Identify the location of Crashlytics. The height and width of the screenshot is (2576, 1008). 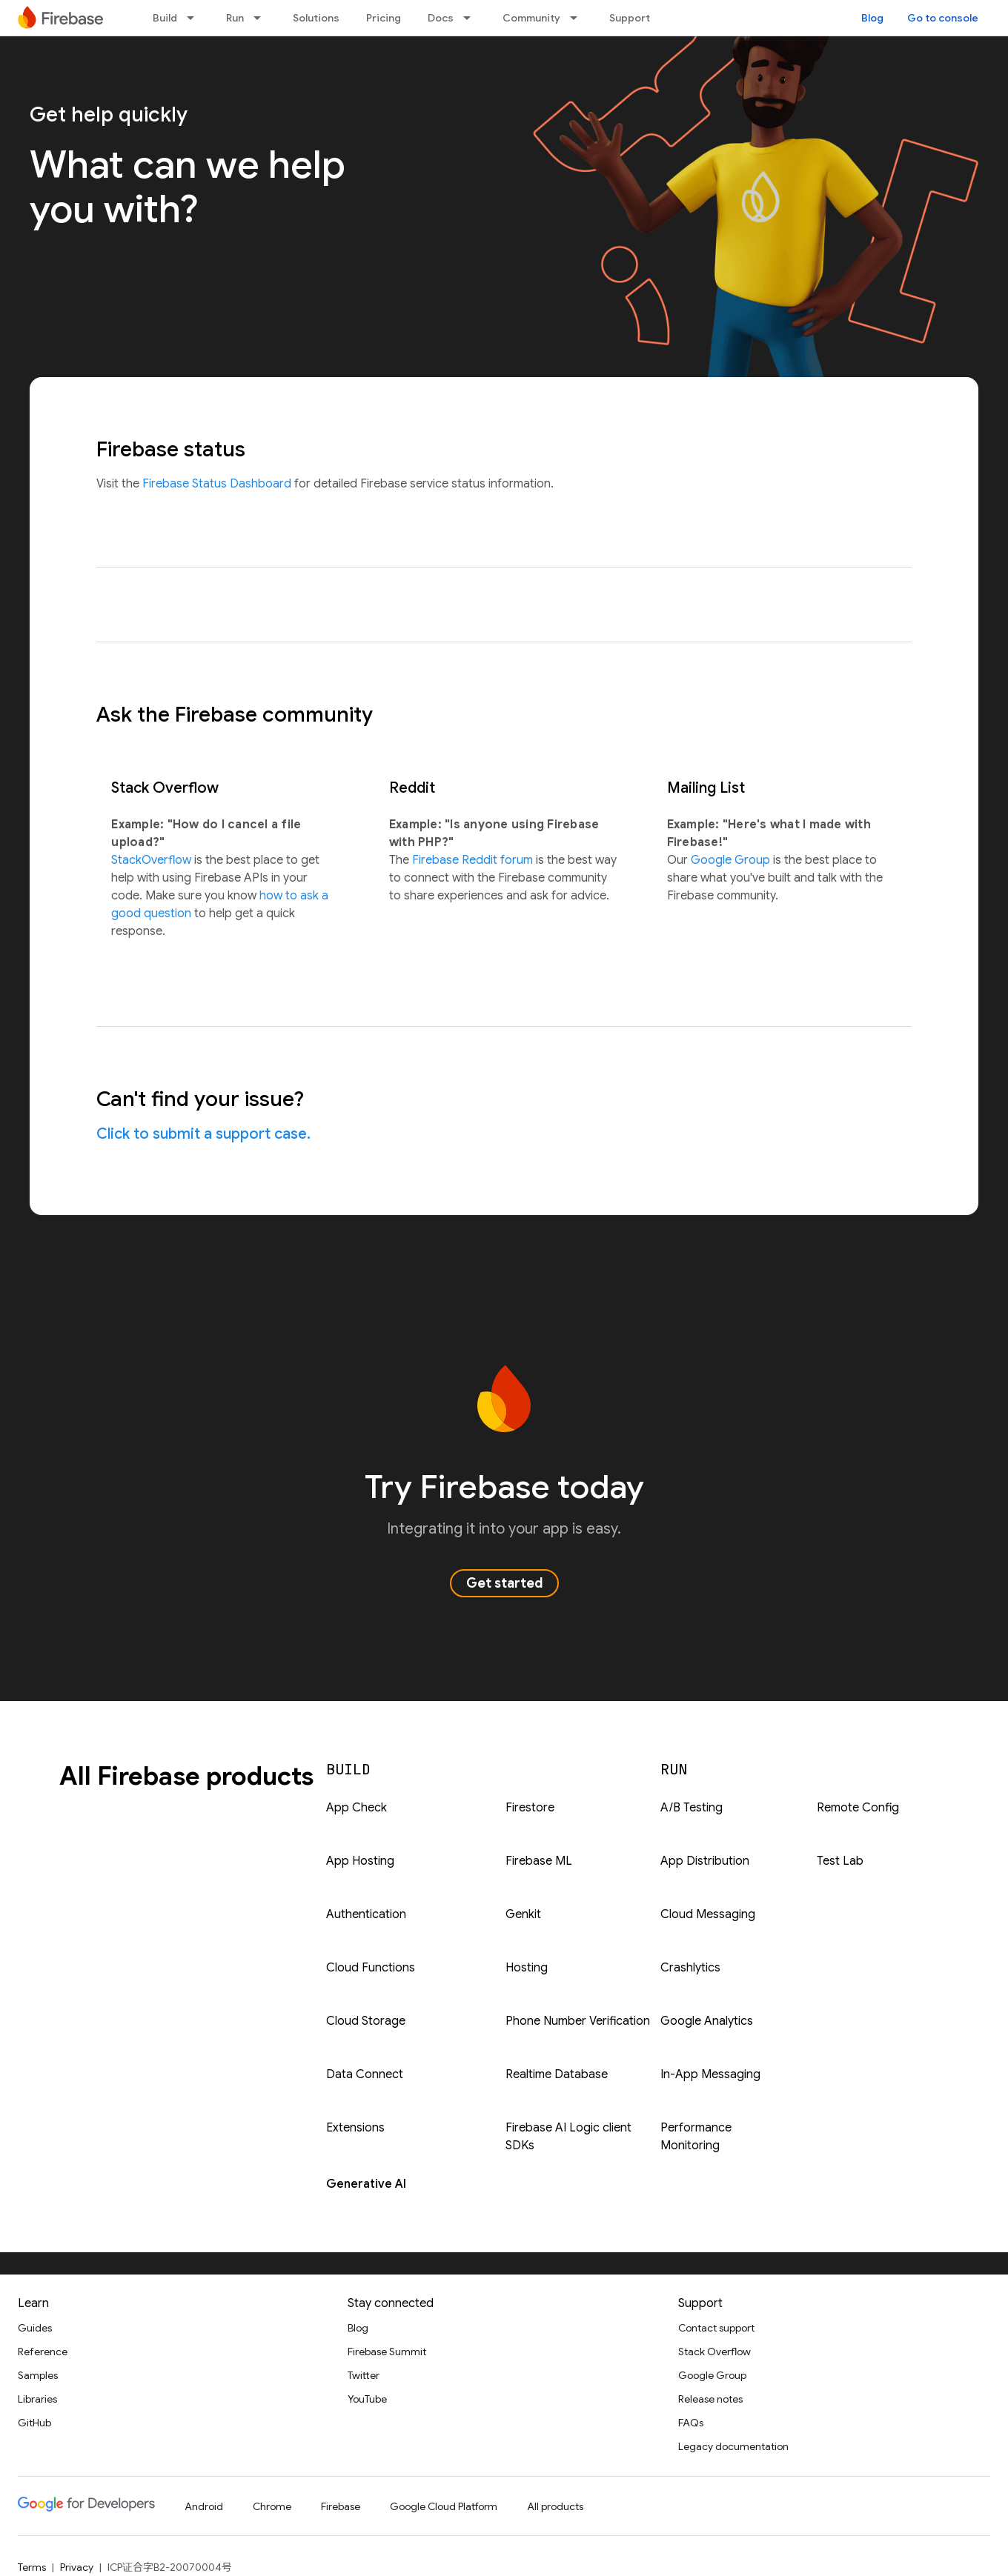
(690, 1967).